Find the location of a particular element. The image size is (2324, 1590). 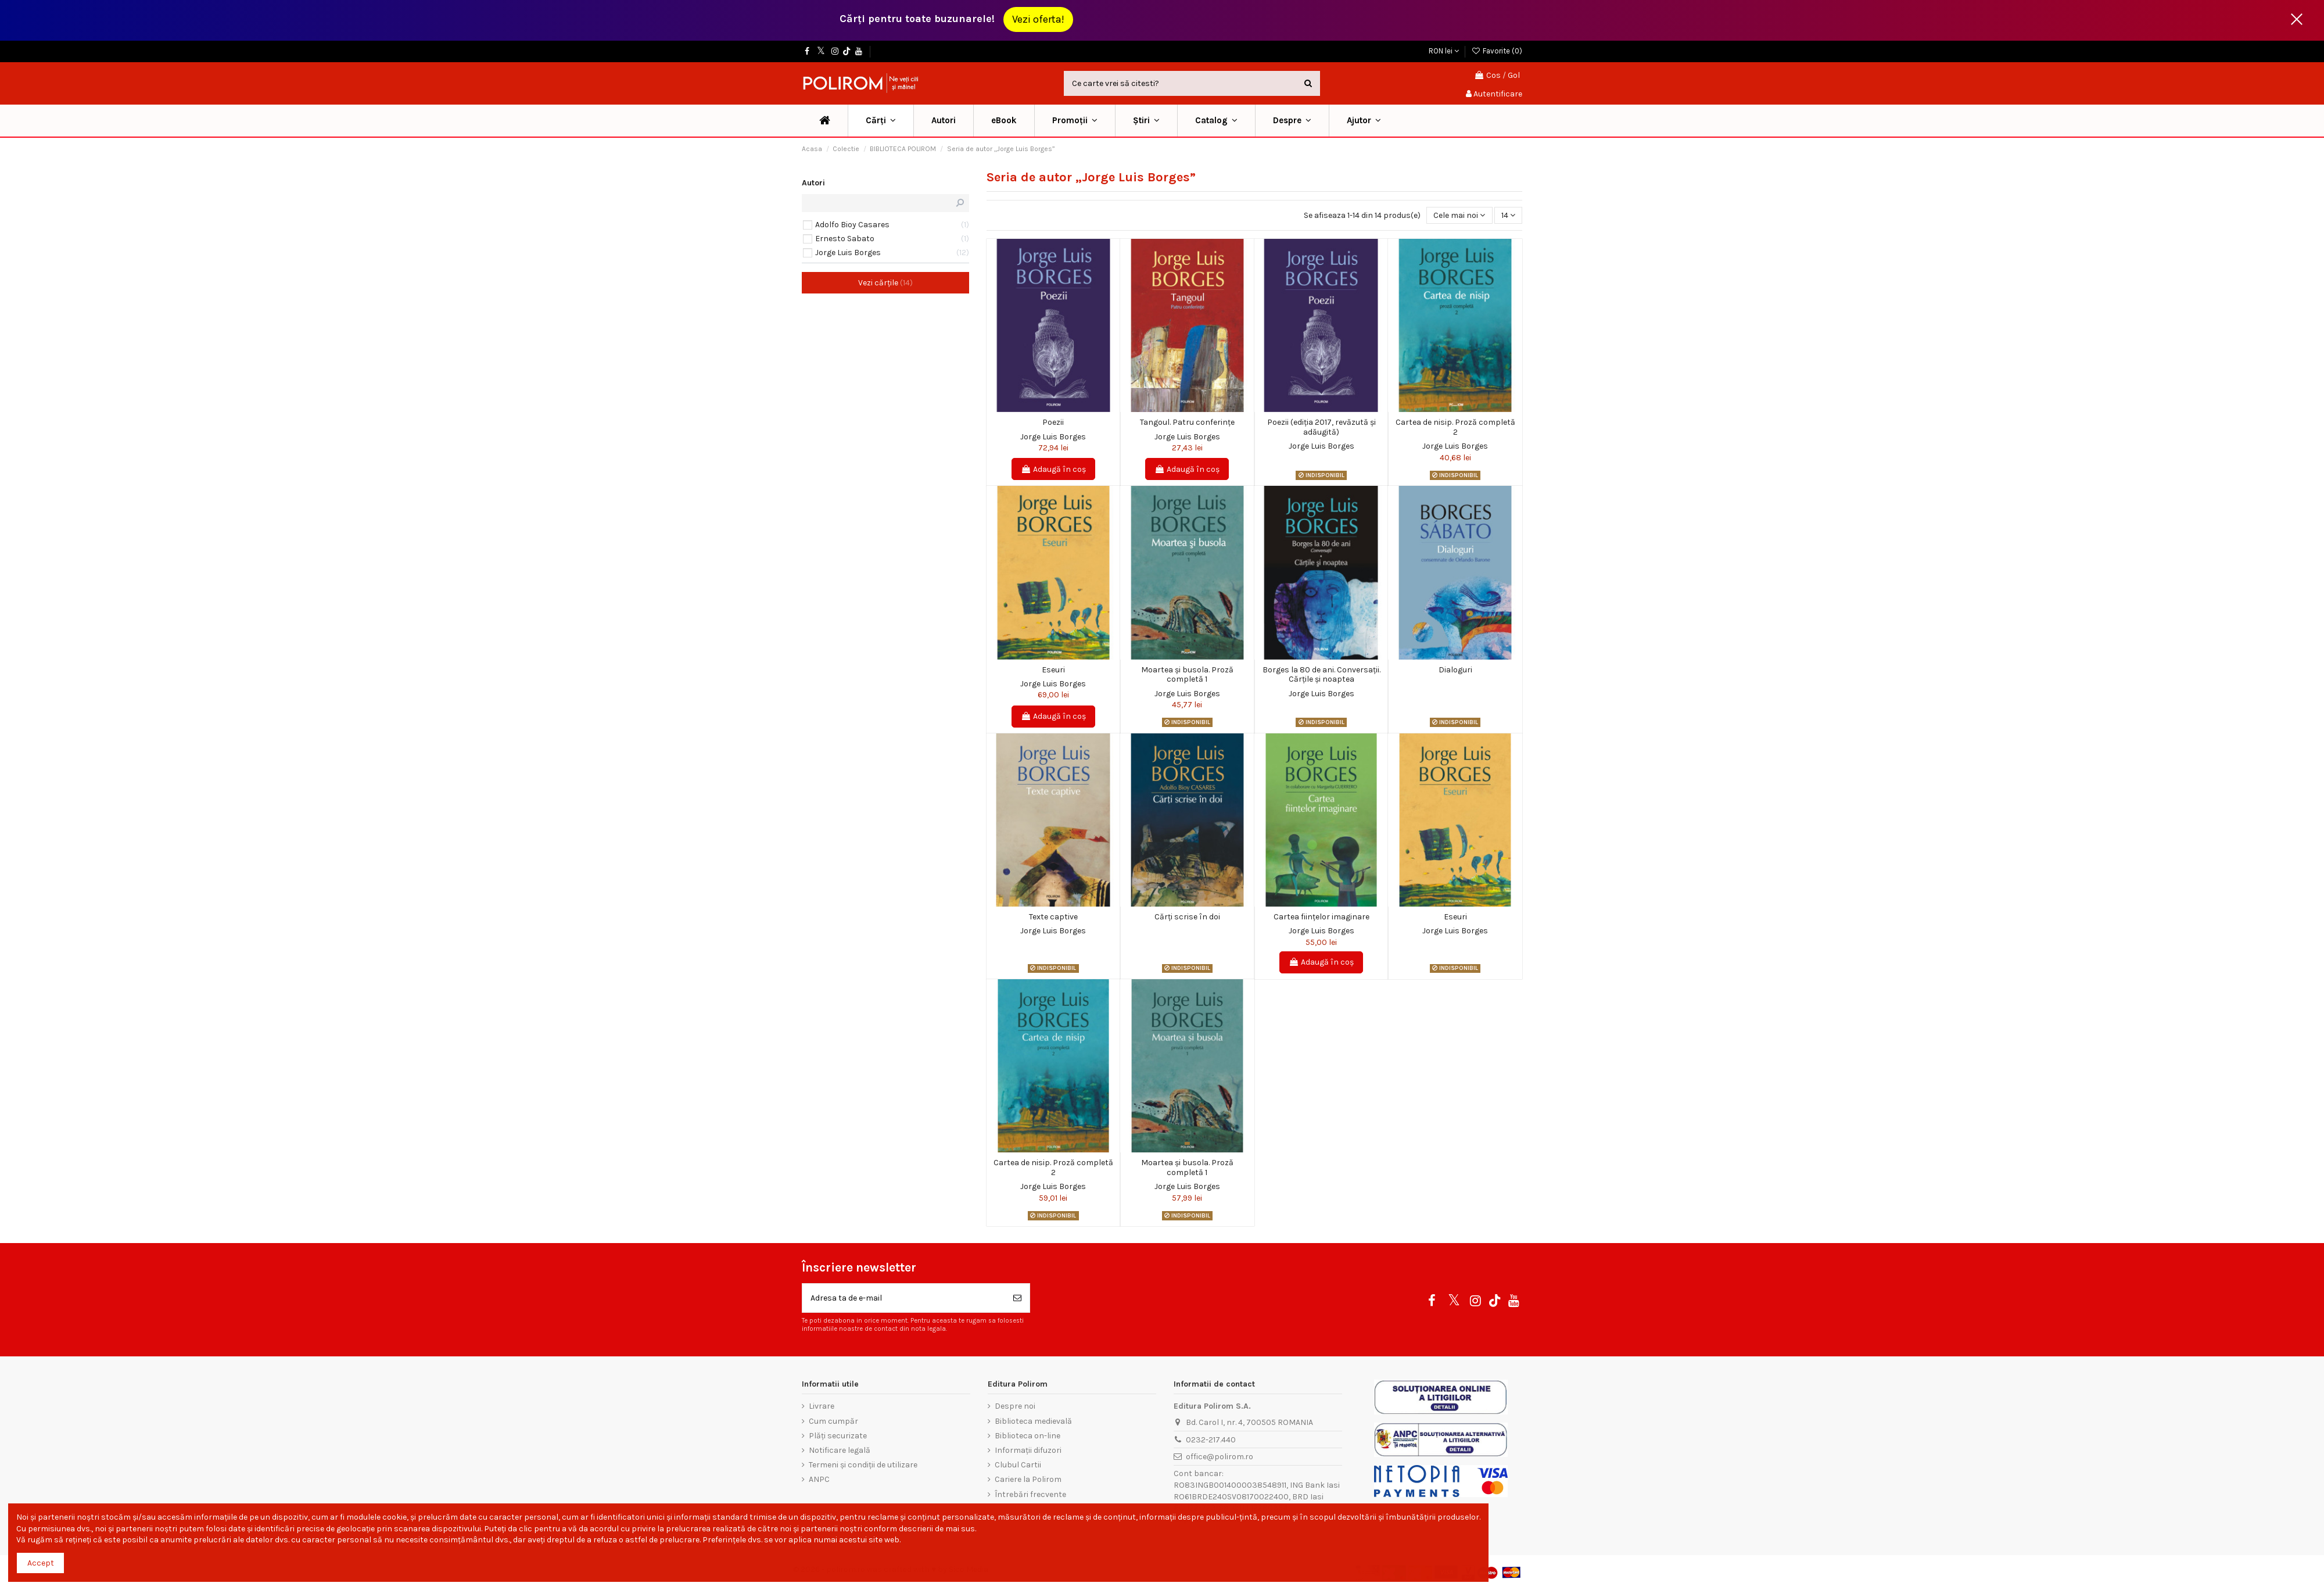

office@polirom.ro is located at coordinates (1219, 1457).